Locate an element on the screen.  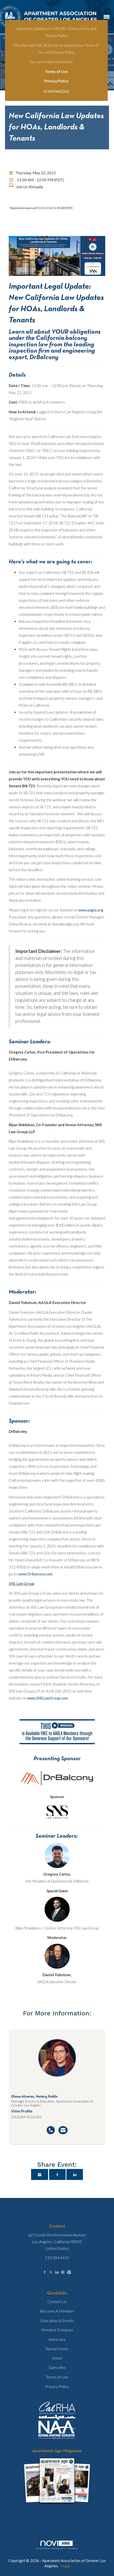
News is located at coordinates (57, 2358).